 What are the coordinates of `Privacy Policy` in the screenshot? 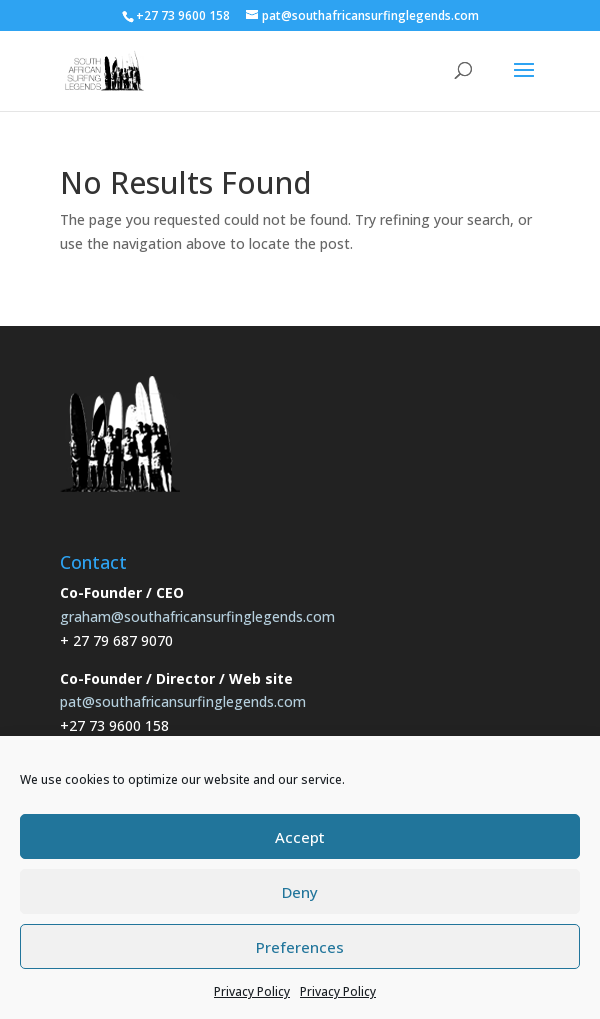 It's located at (252, 991).